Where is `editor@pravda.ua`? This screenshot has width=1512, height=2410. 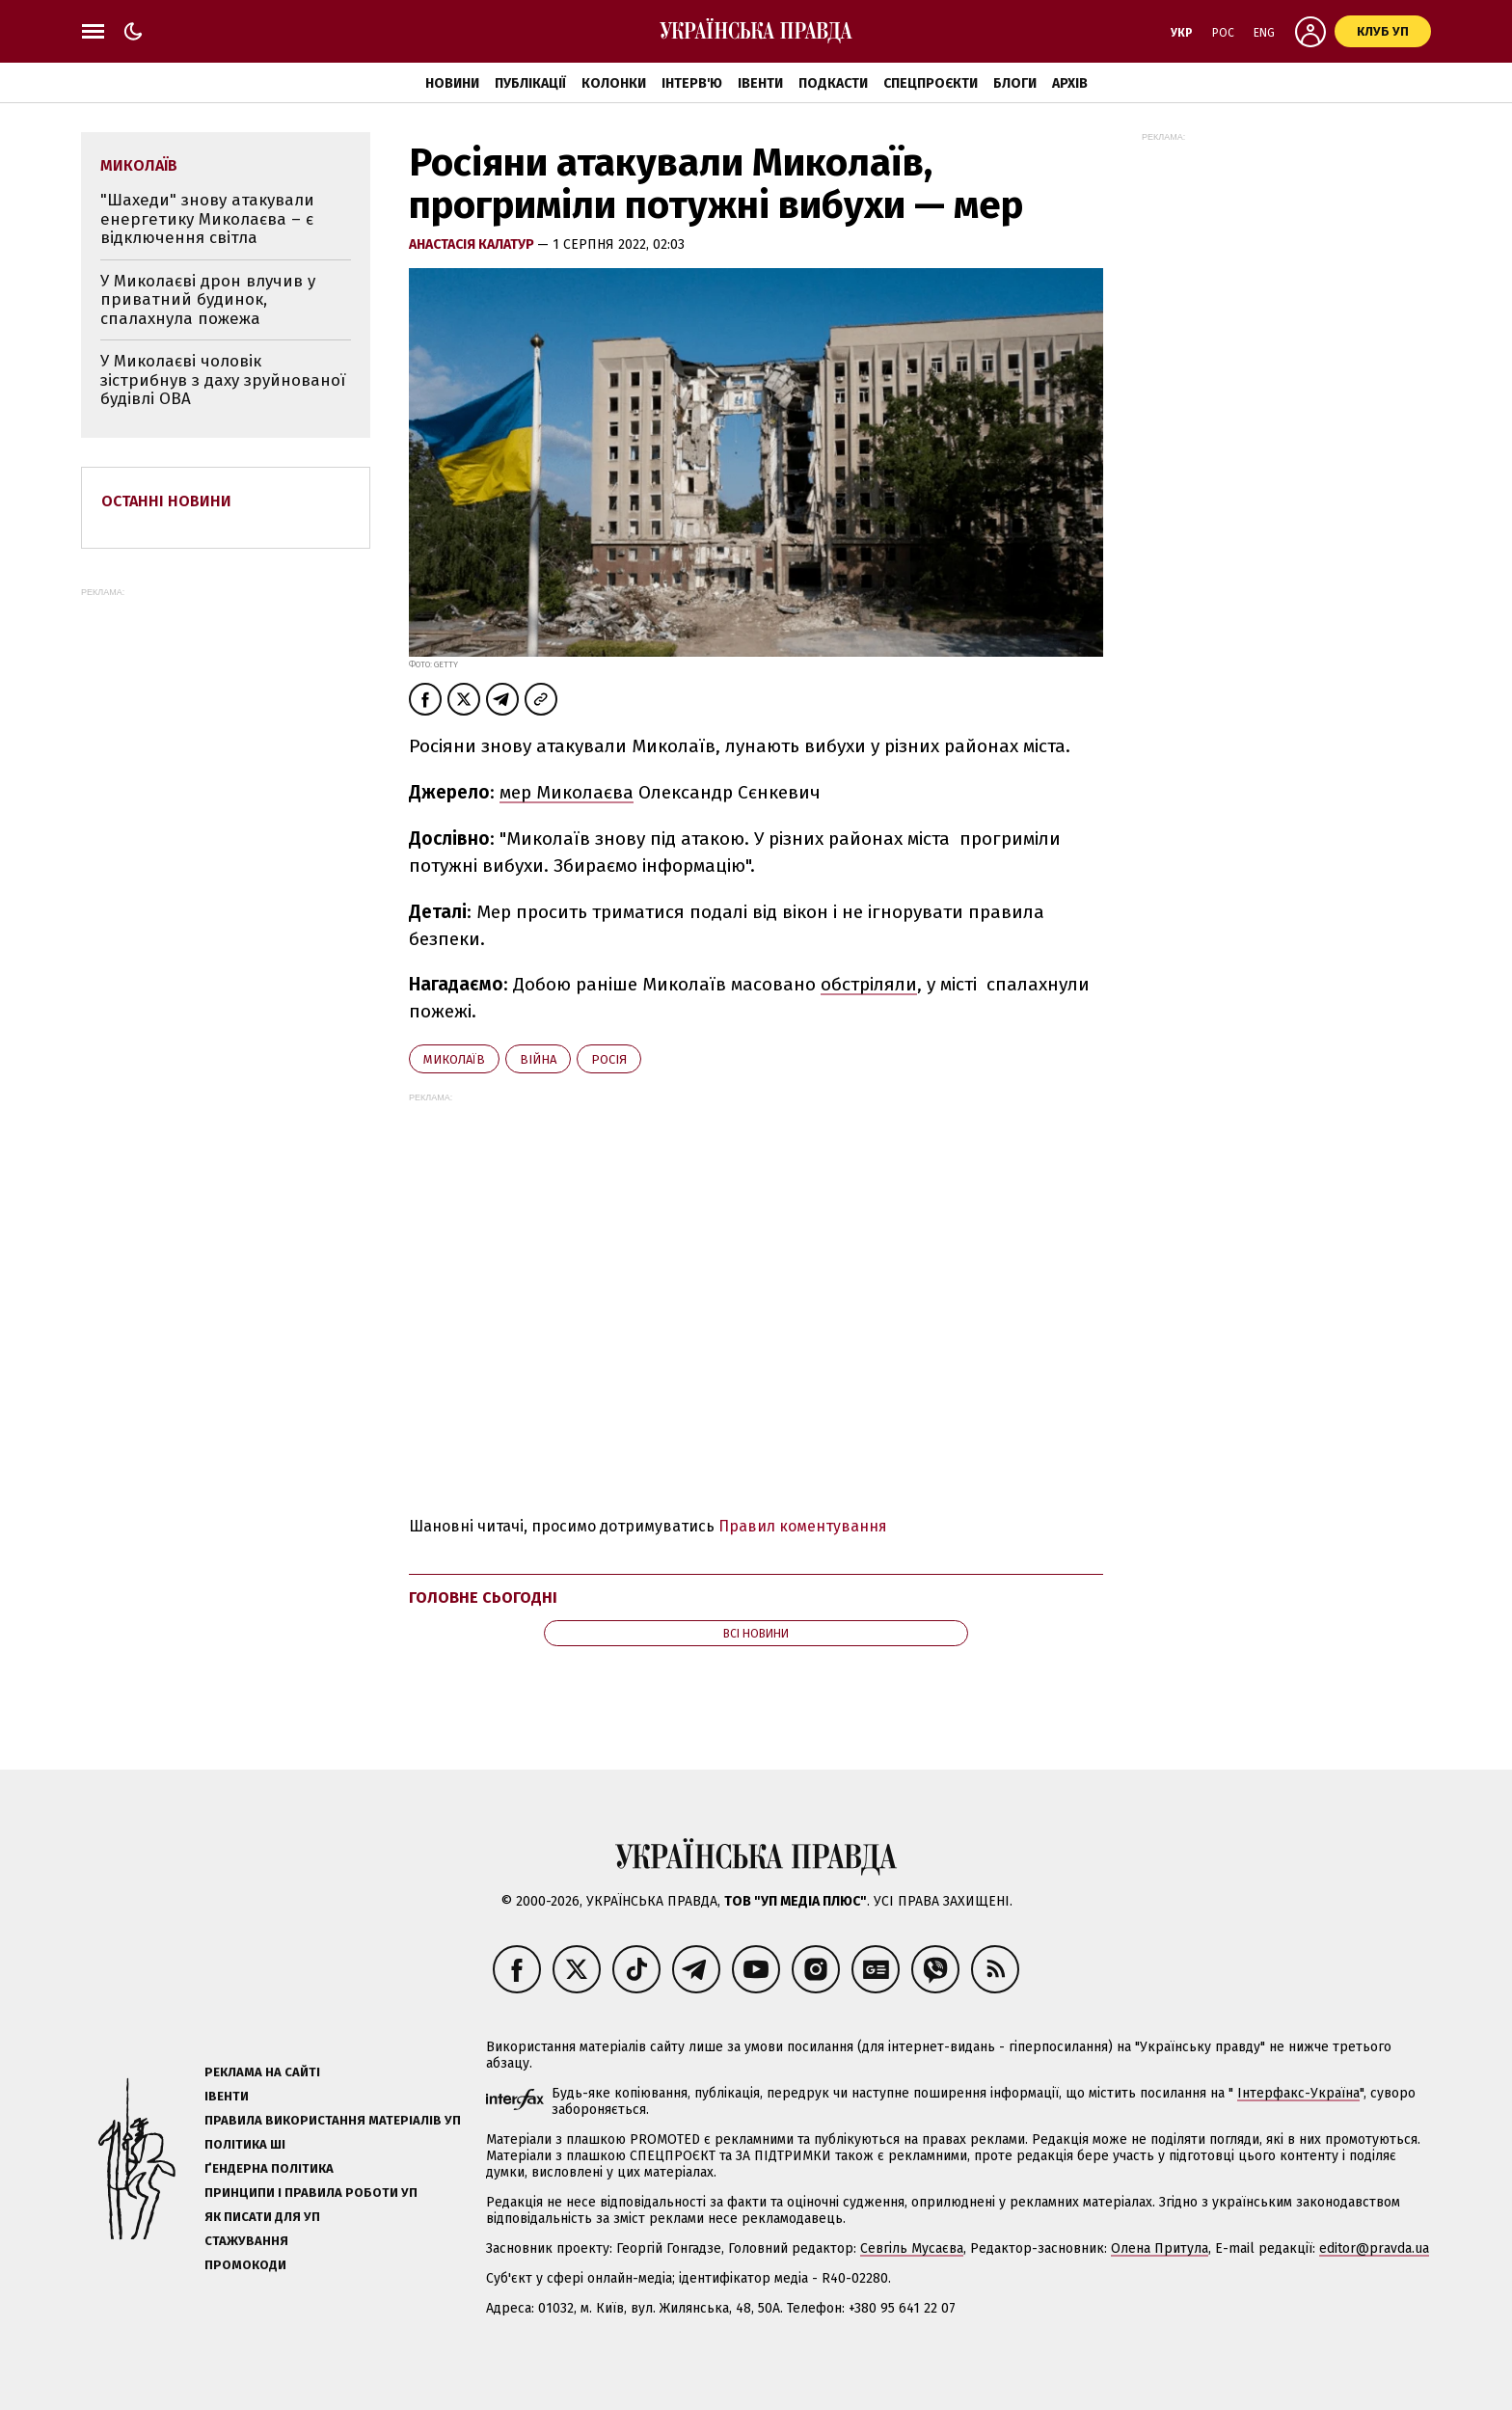 editor@pravda.ua is located at coordinates (1374, 2248).